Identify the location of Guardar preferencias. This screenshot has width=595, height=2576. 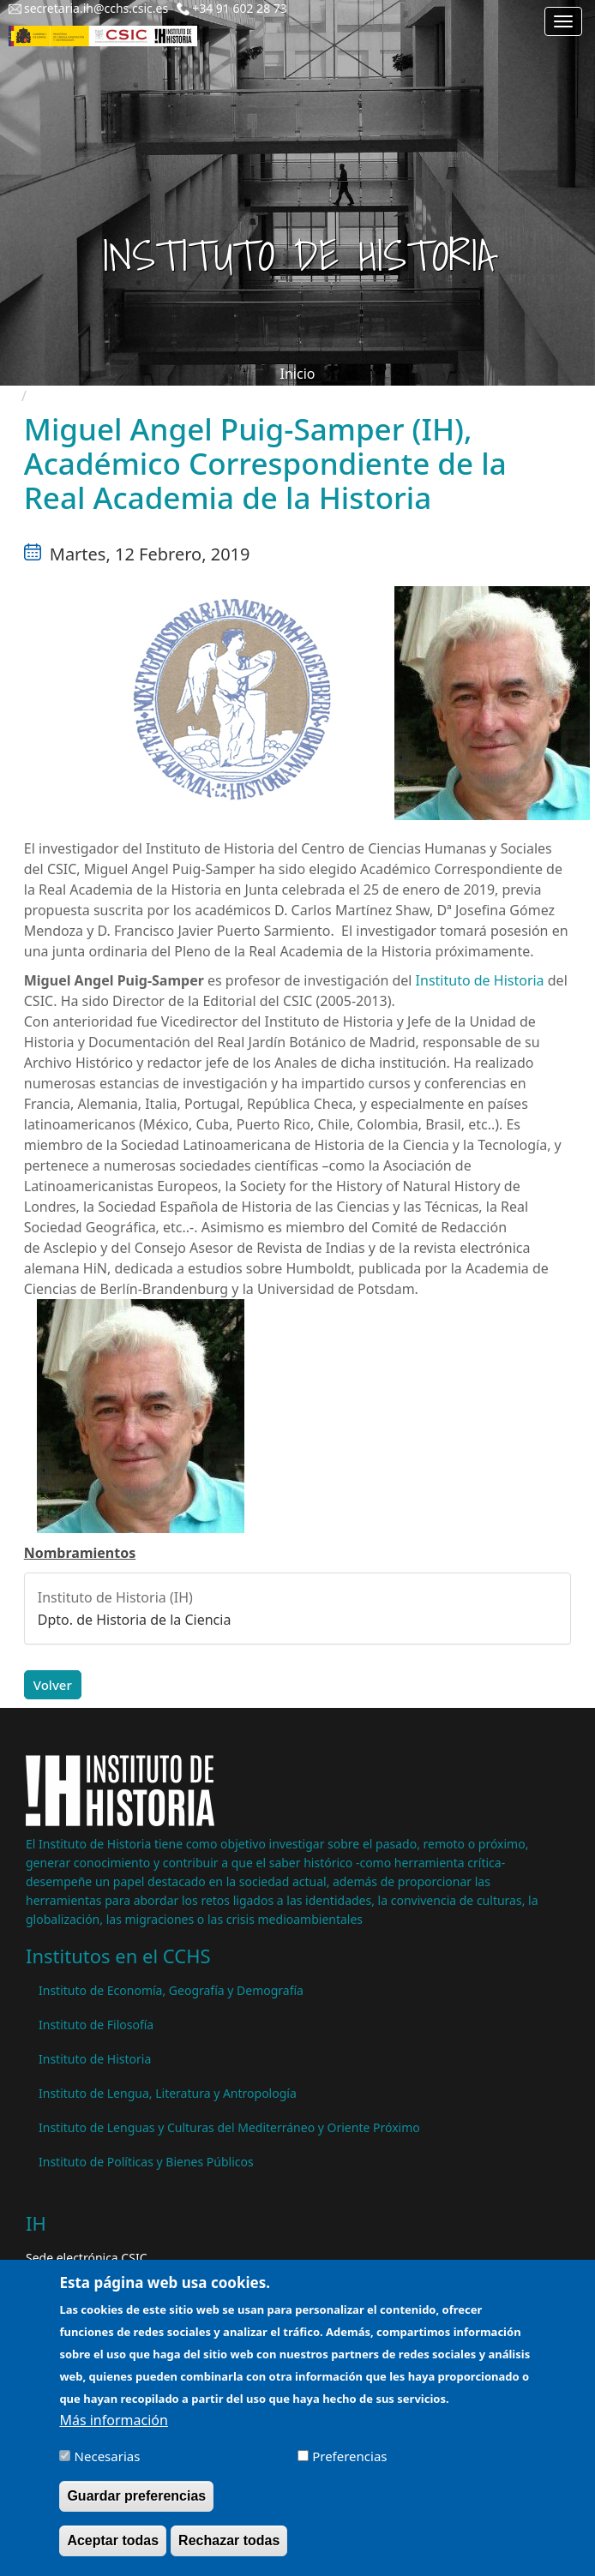
(136, 2503).